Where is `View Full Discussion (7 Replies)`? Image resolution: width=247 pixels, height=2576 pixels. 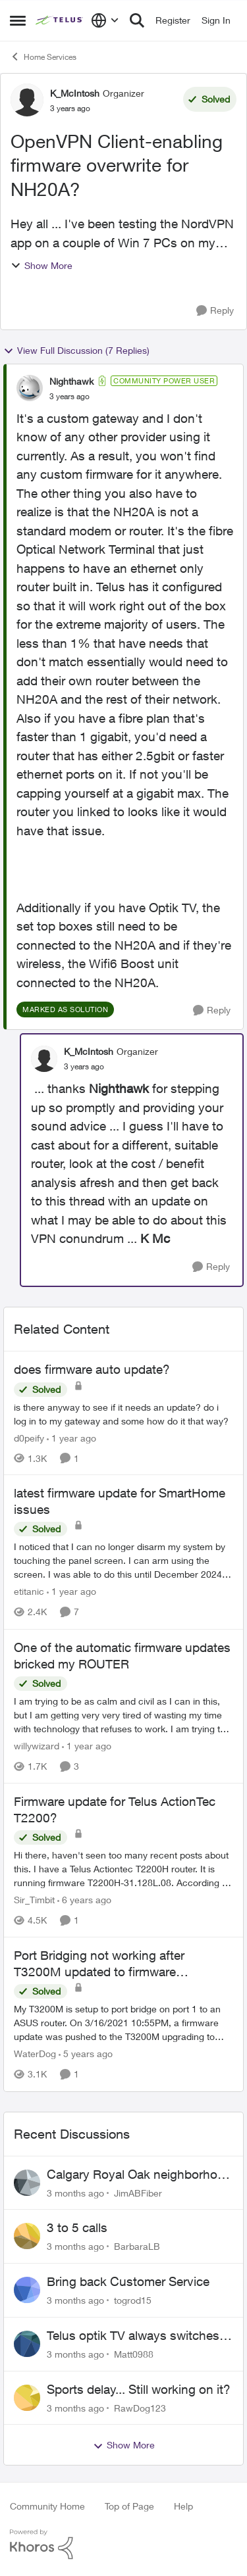 View Full Discussion (7 Replies) is located at coordinates (76, 350).